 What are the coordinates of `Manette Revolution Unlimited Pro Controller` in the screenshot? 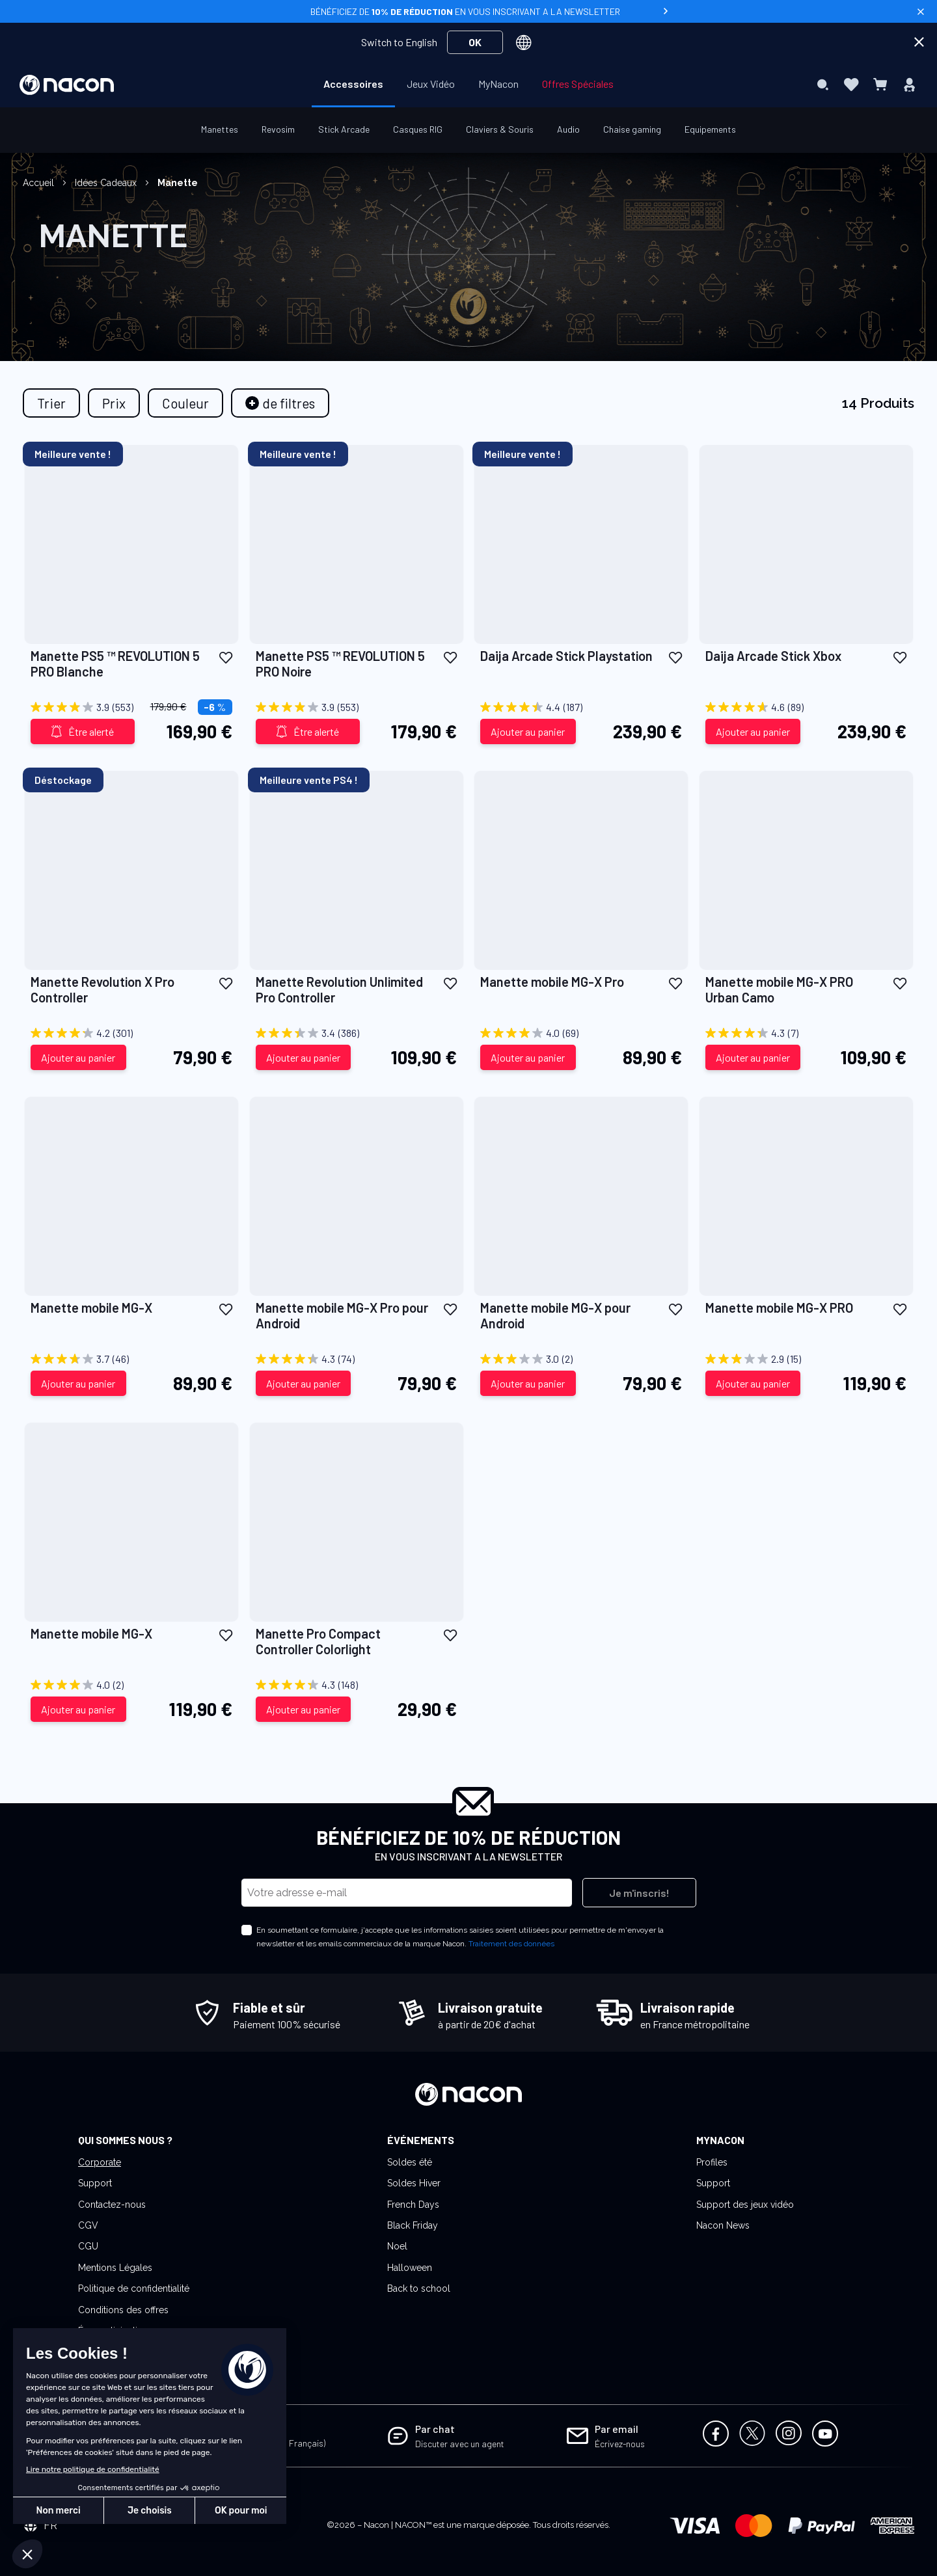 It's located at (339, 989).